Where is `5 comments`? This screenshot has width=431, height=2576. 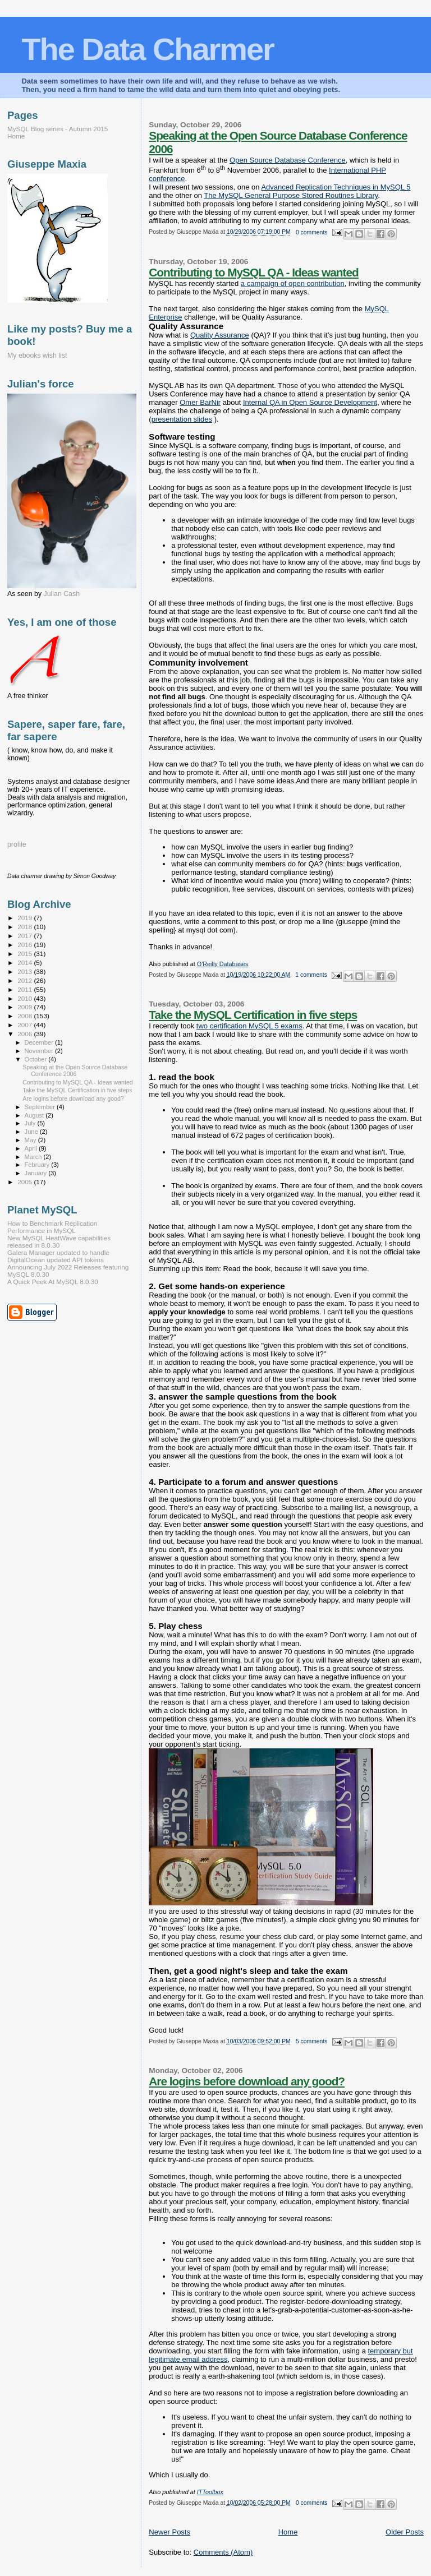
5 comments is located at coordinates (312, 2041).